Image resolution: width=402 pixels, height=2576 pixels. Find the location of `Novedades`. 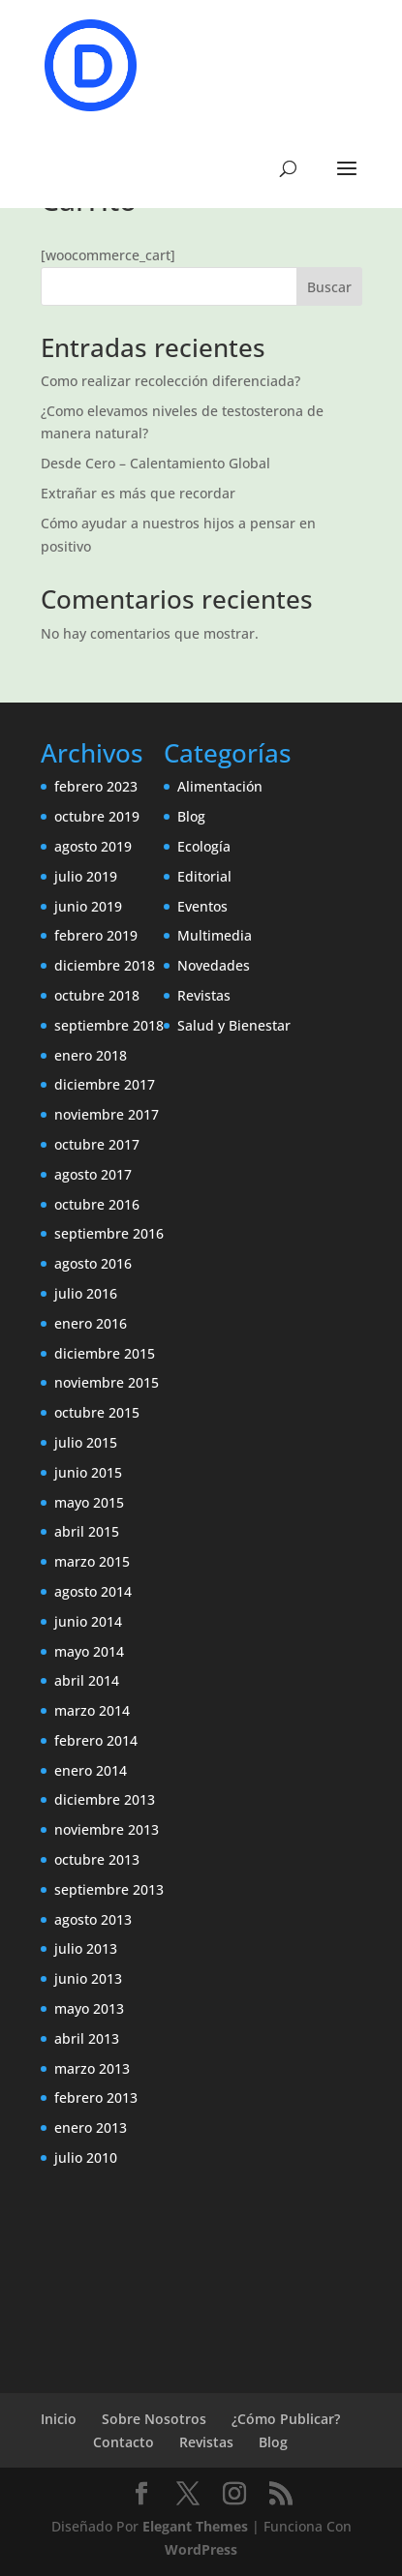

Novedades is located at coordinates (213, 965).